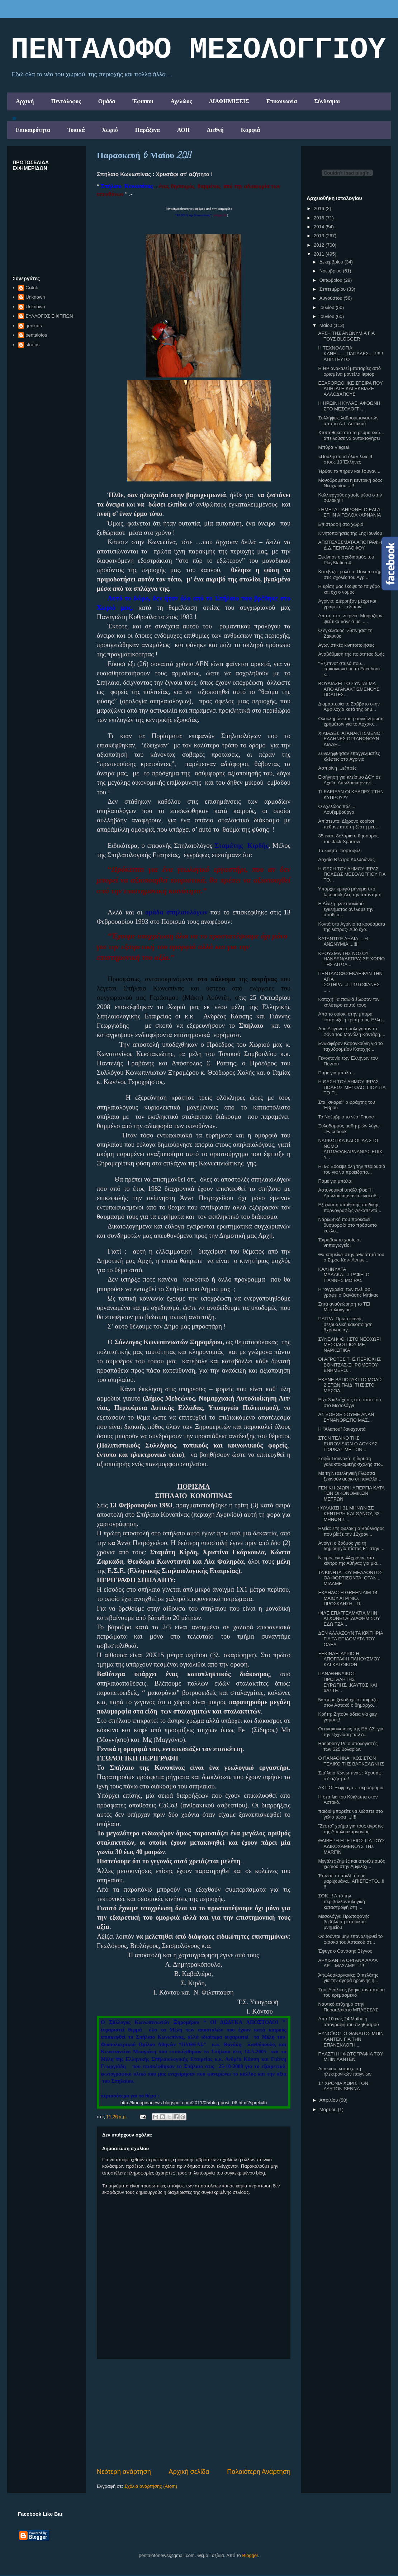 The height and width of the screenshot is (2576, 398). What do you see at coordinates (345, 1951) in the screenshot?
I see `Έφυγε ο Θανάσης Βέγγος` at bounding box center [345, 1951].